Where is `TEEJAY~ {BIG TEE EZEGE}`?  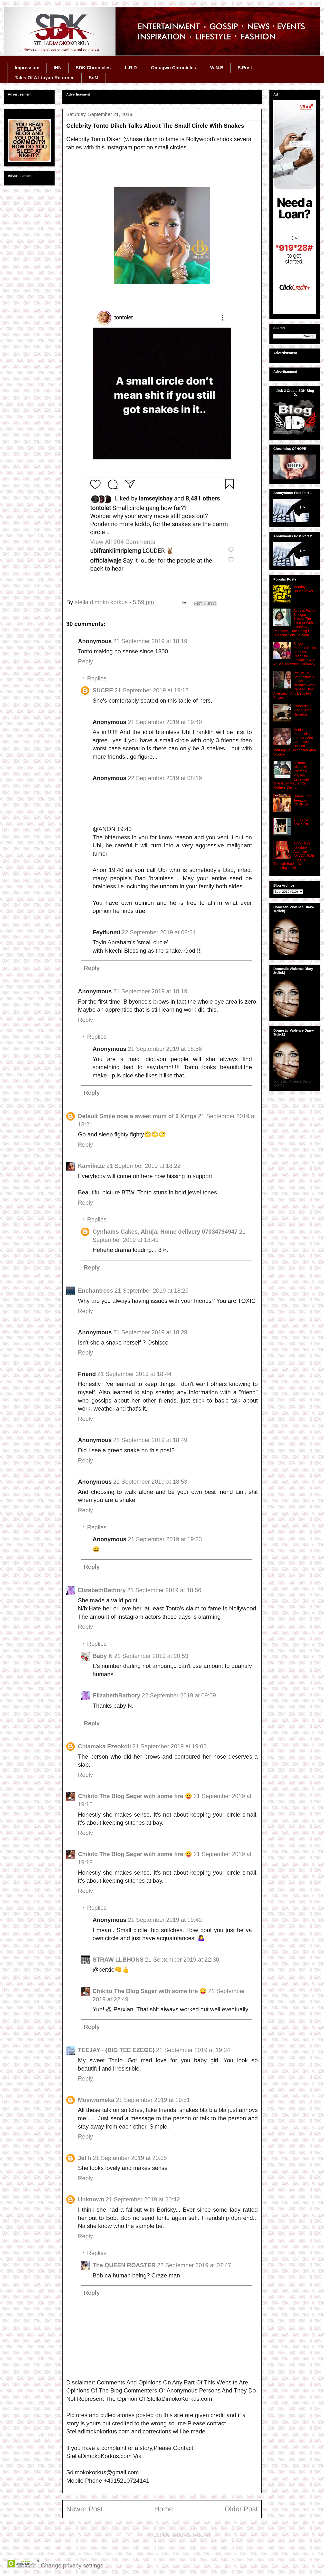
TEEJAY~ {BIG TEE EZEGE} is located at coordinates (116, 2050).